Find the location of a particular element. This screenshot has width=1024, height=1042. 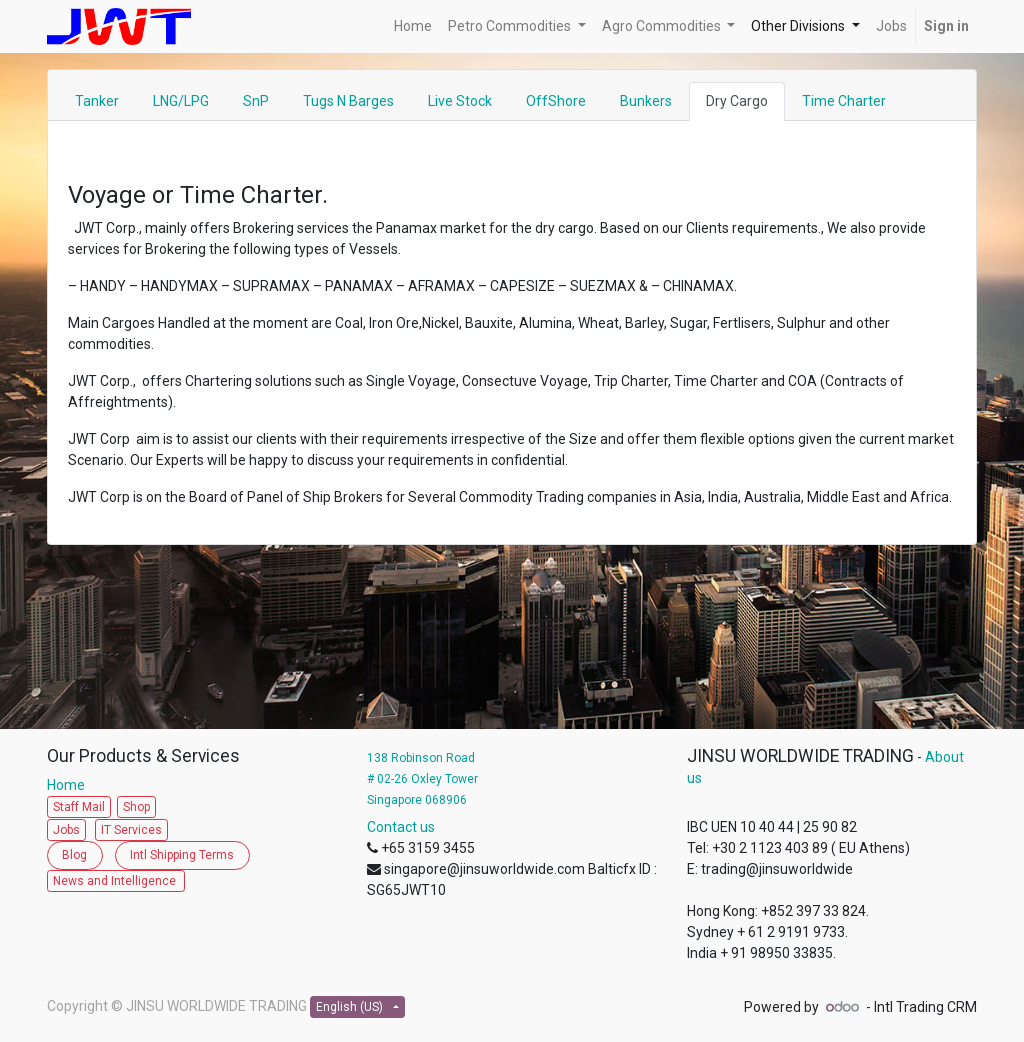

Shop is located at coordinates (136, 807).